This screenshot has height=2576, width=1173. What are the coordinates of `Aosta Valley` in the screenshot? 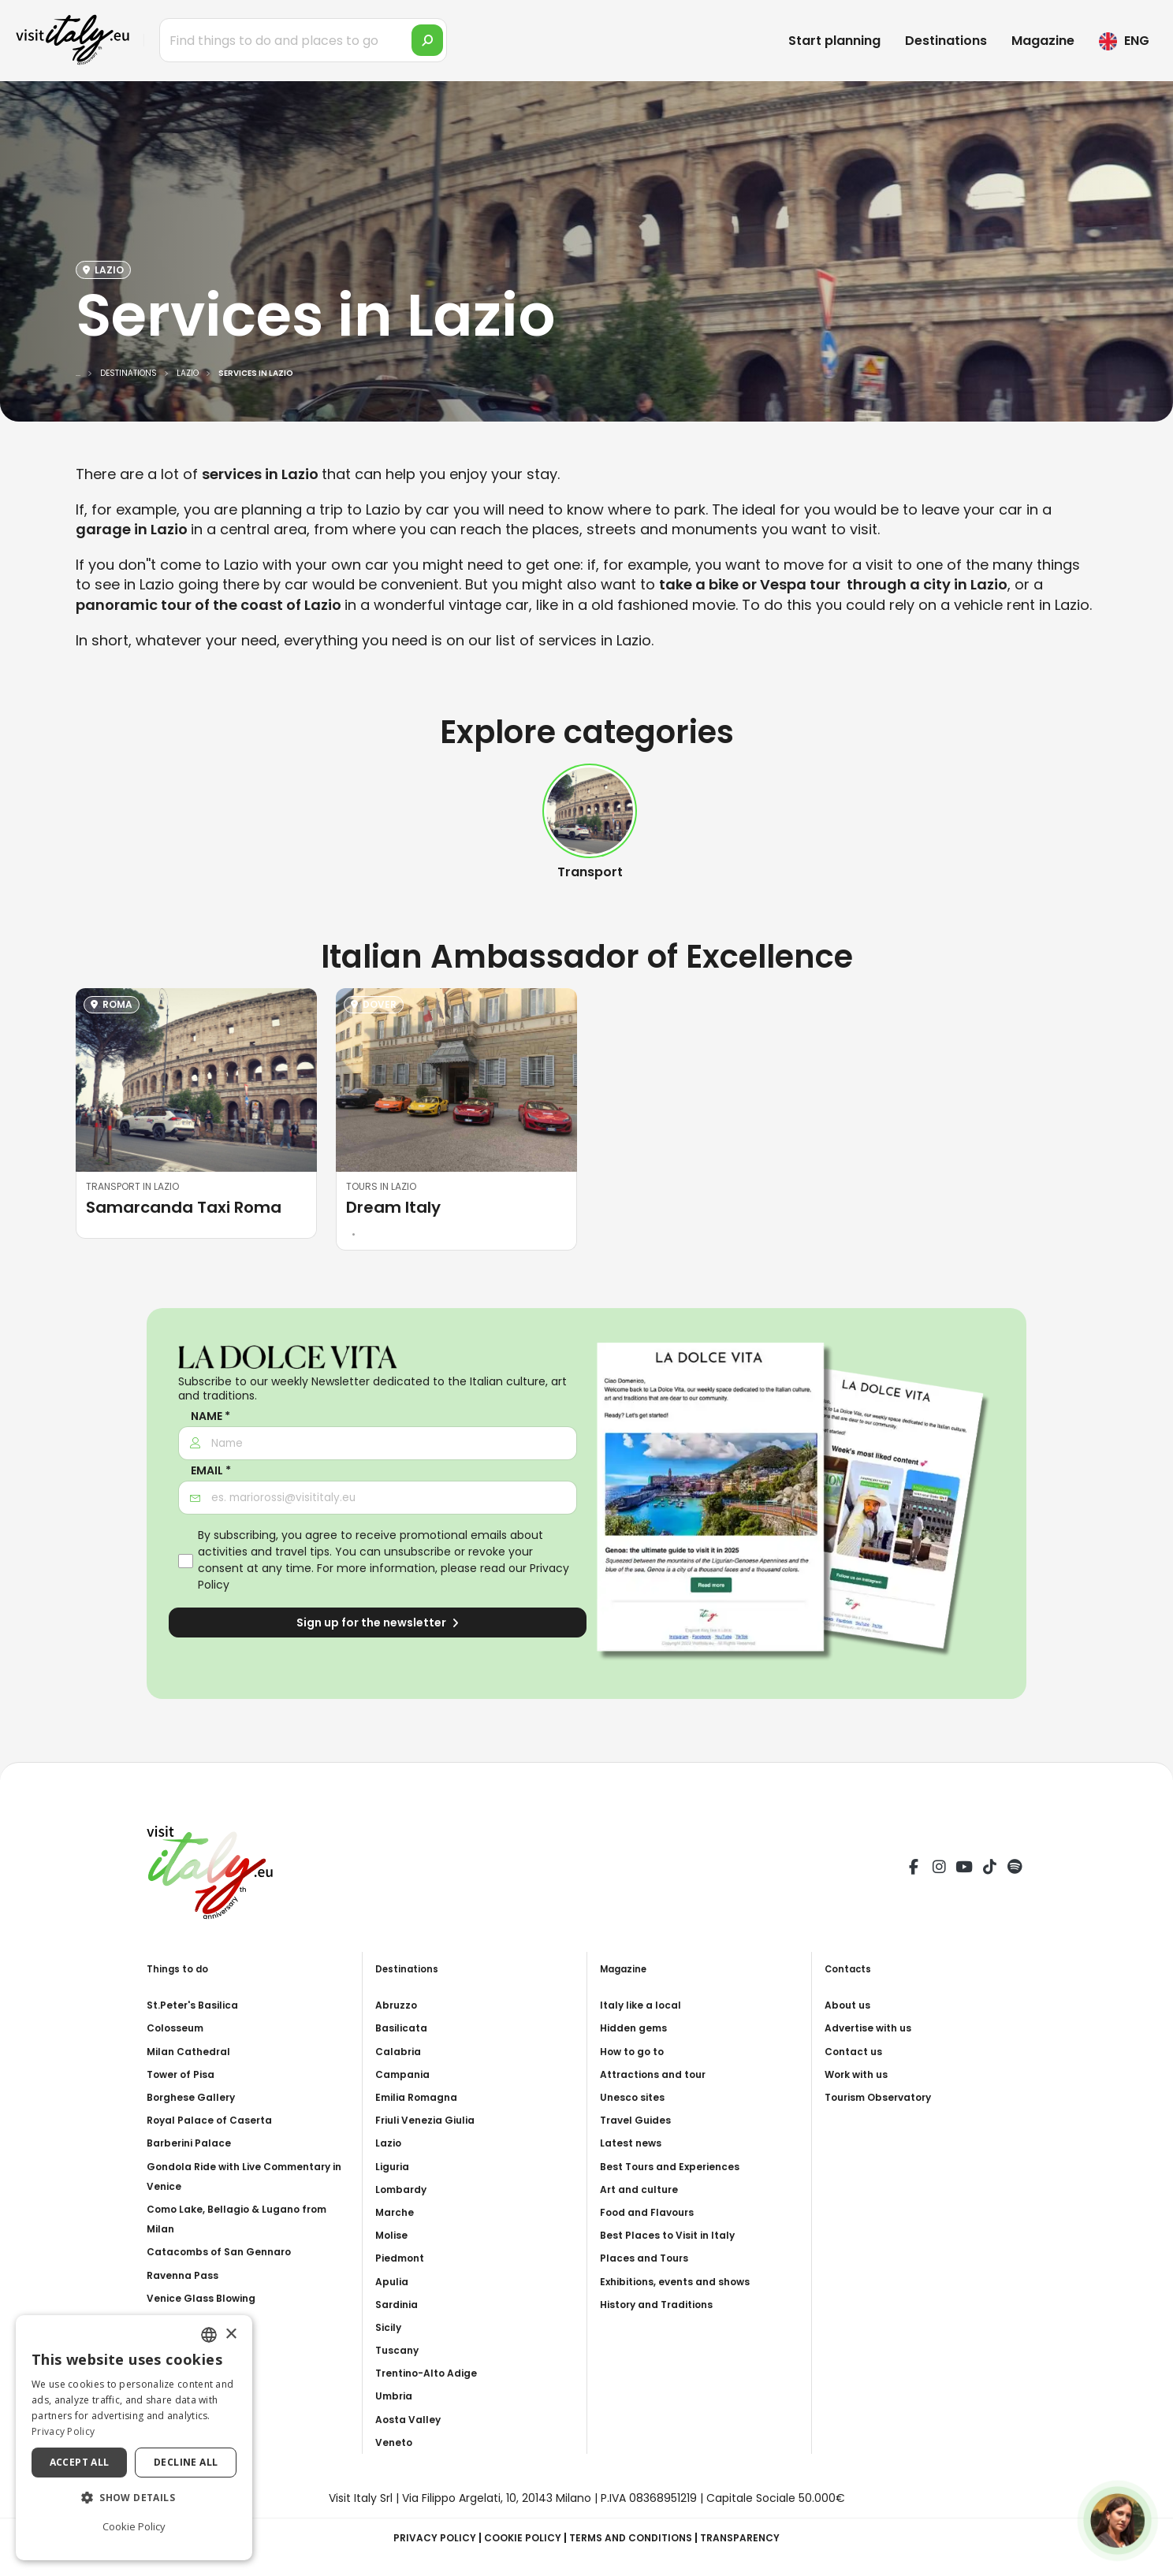 It's located at (412, 2419).